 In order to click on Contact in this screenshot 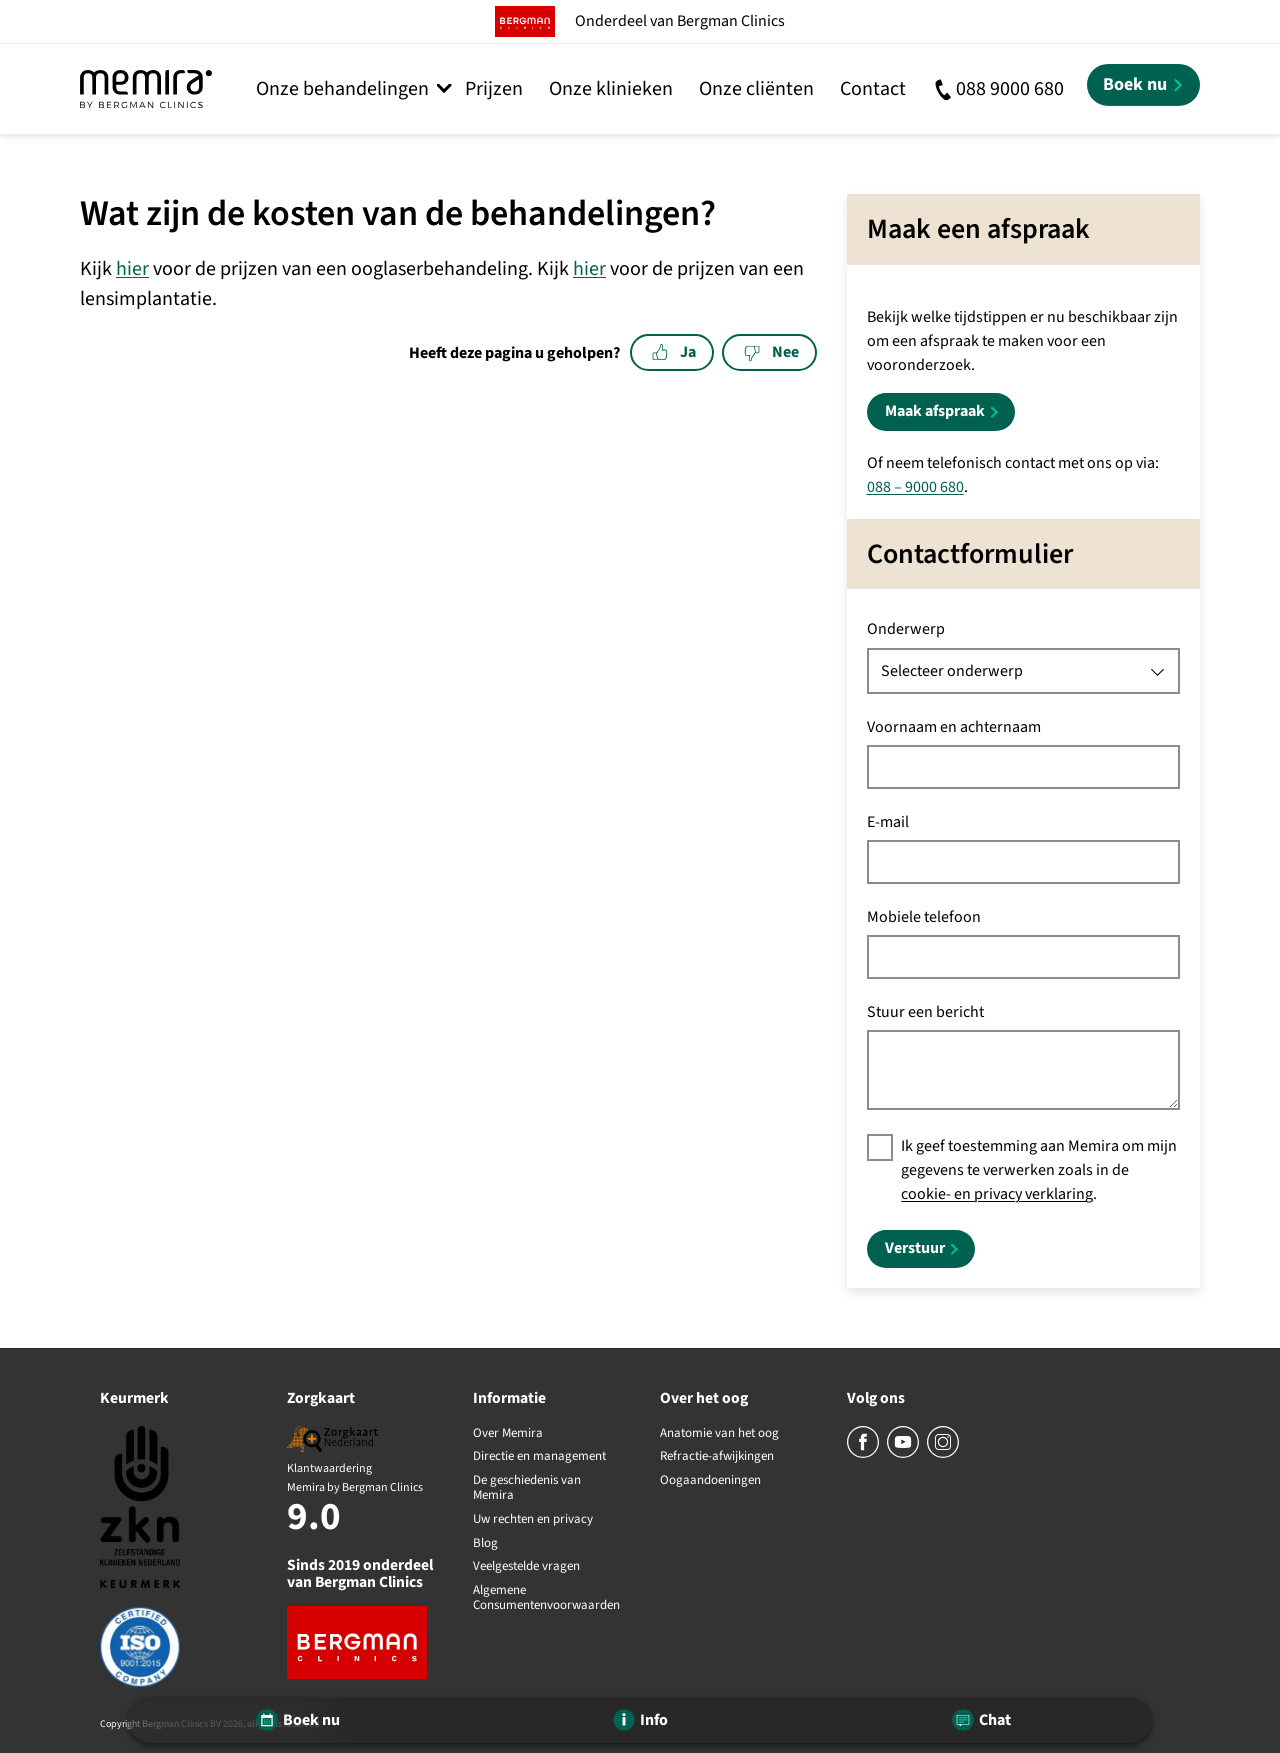, I will do `click(873, 89)`.